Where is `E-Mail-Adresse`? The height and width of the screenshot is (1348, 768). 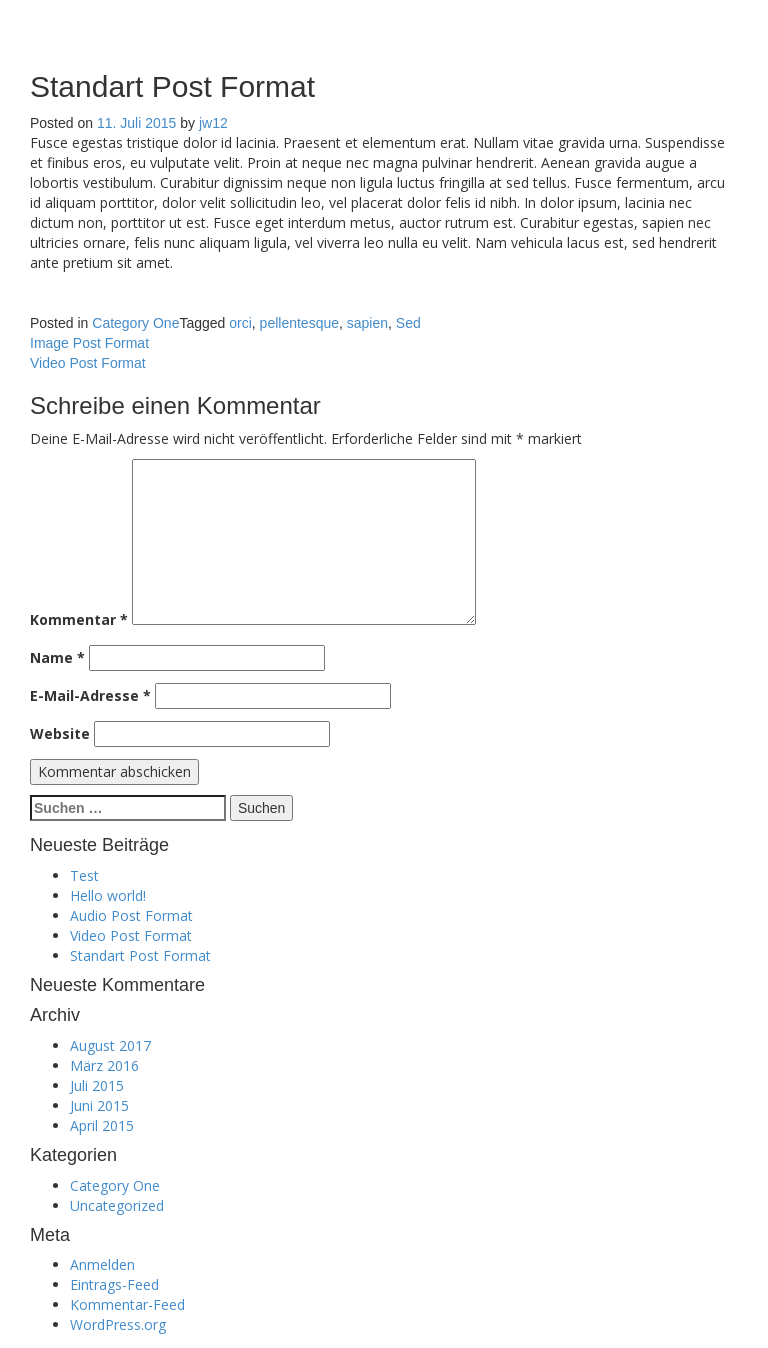
E-Mail-Adresse is located at coordinates (90, 695).